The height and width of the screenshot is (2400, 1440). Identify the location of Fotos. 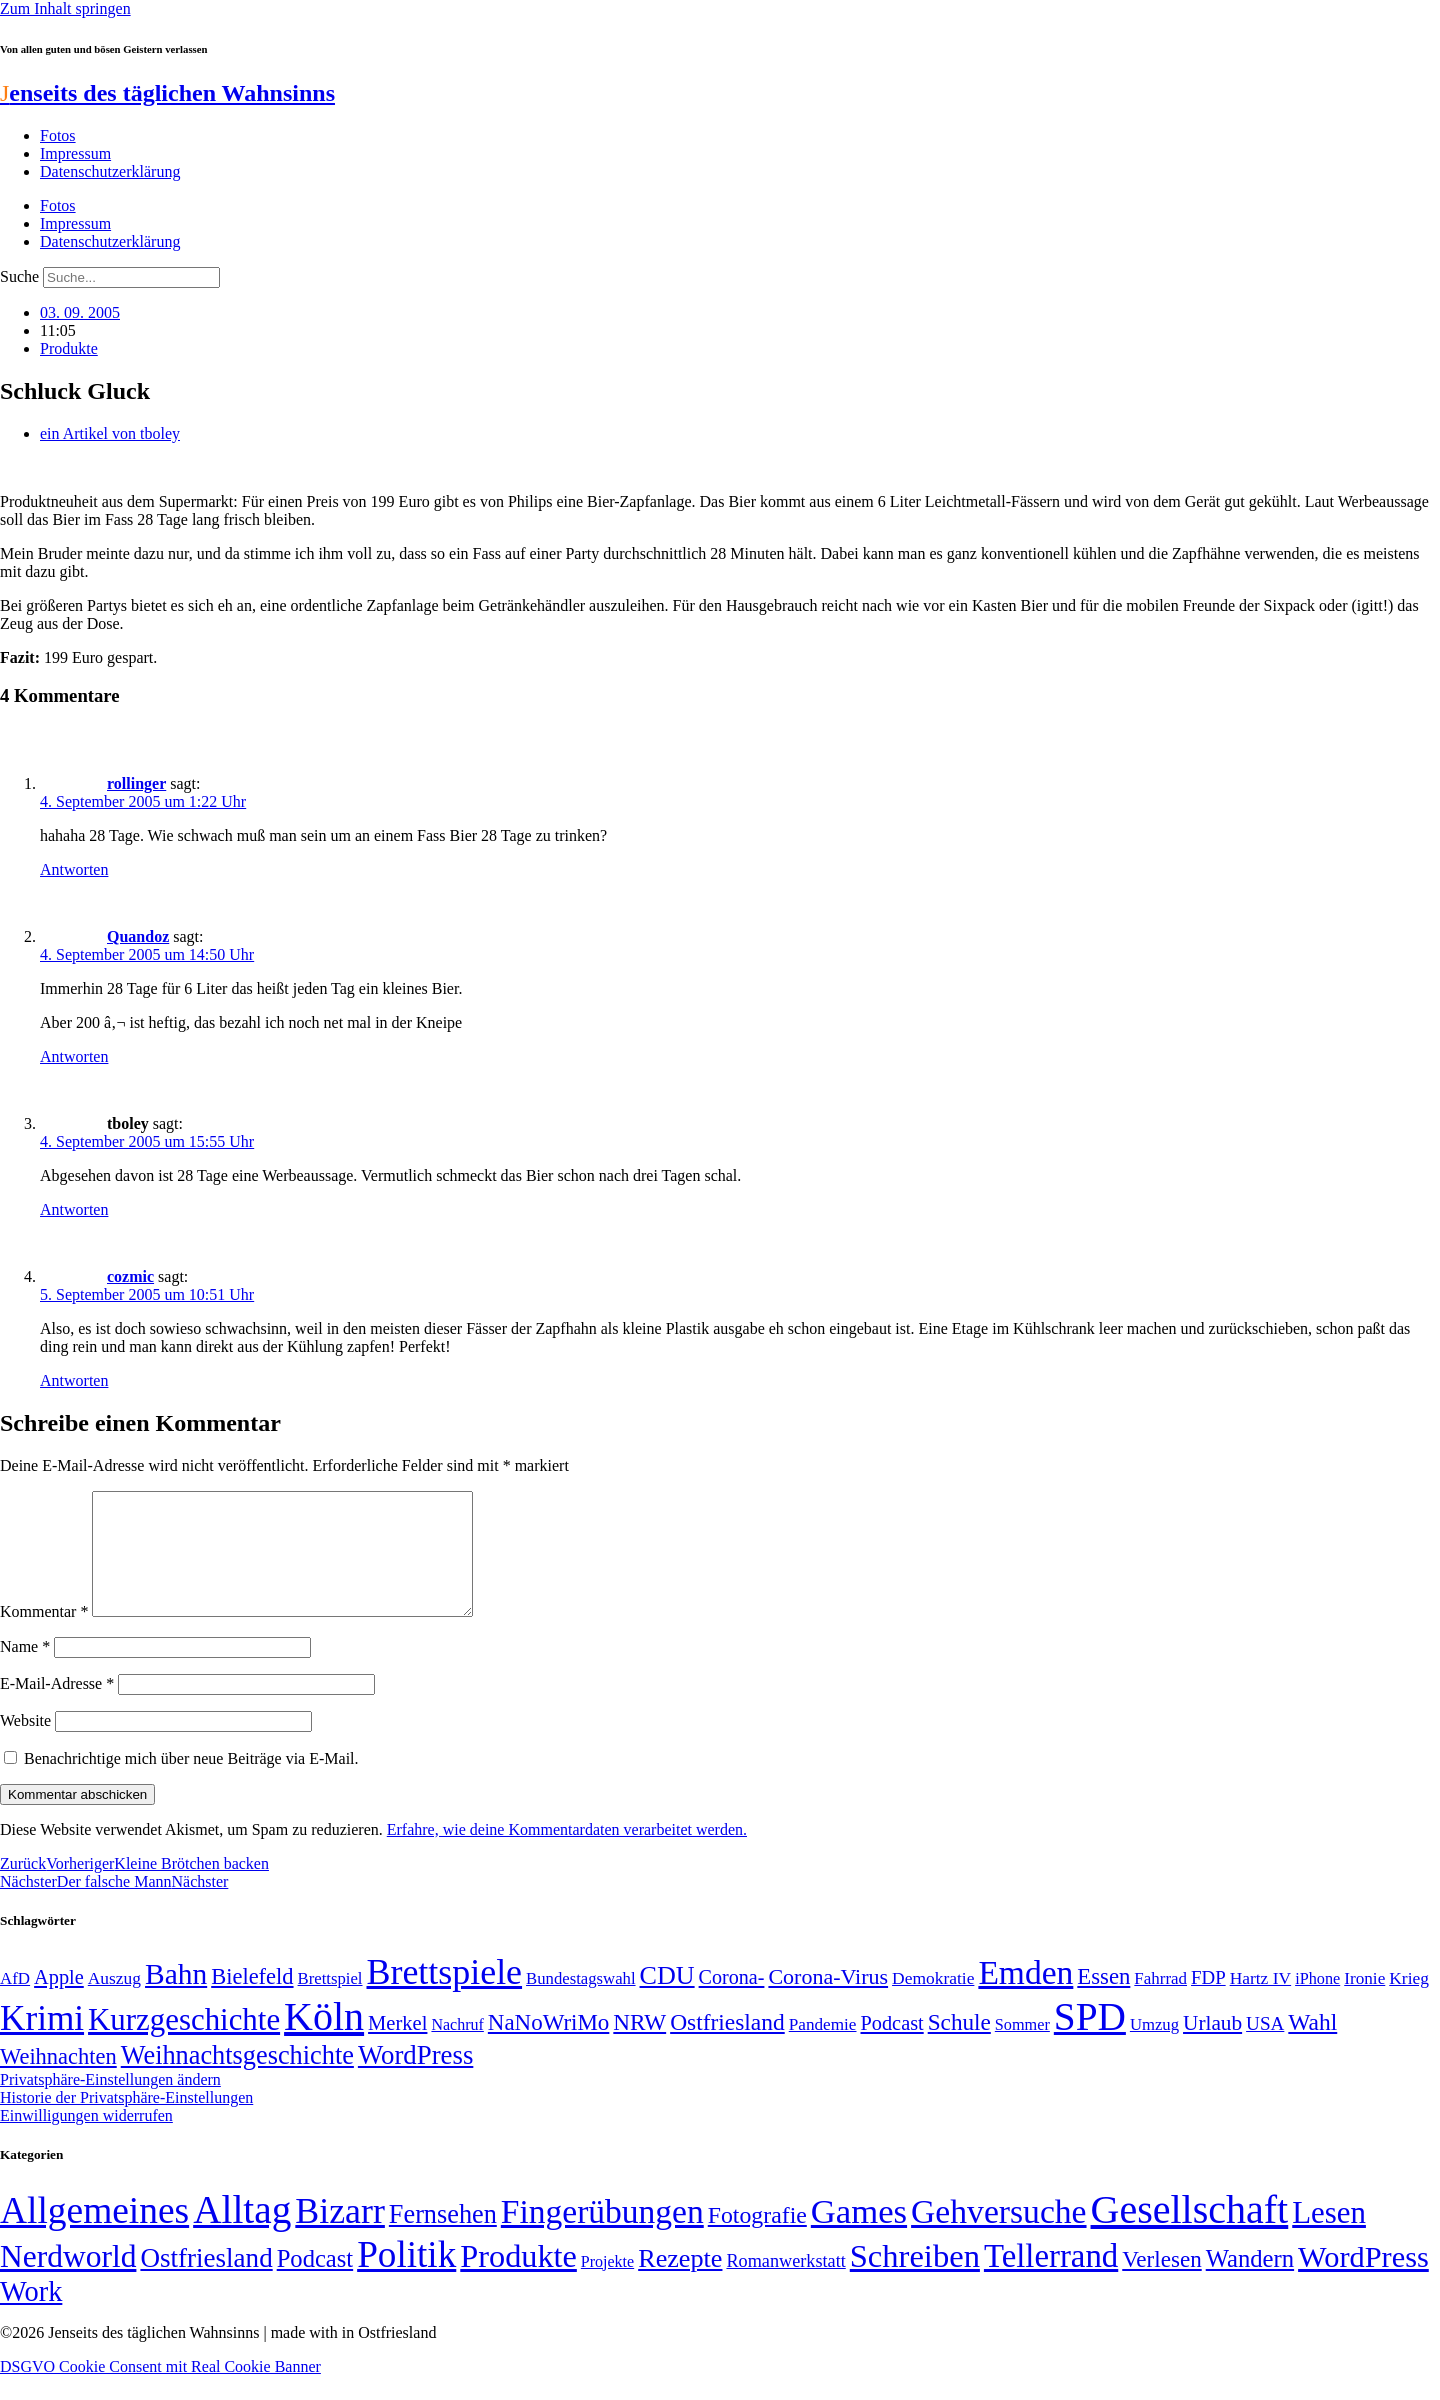
(58, 135).